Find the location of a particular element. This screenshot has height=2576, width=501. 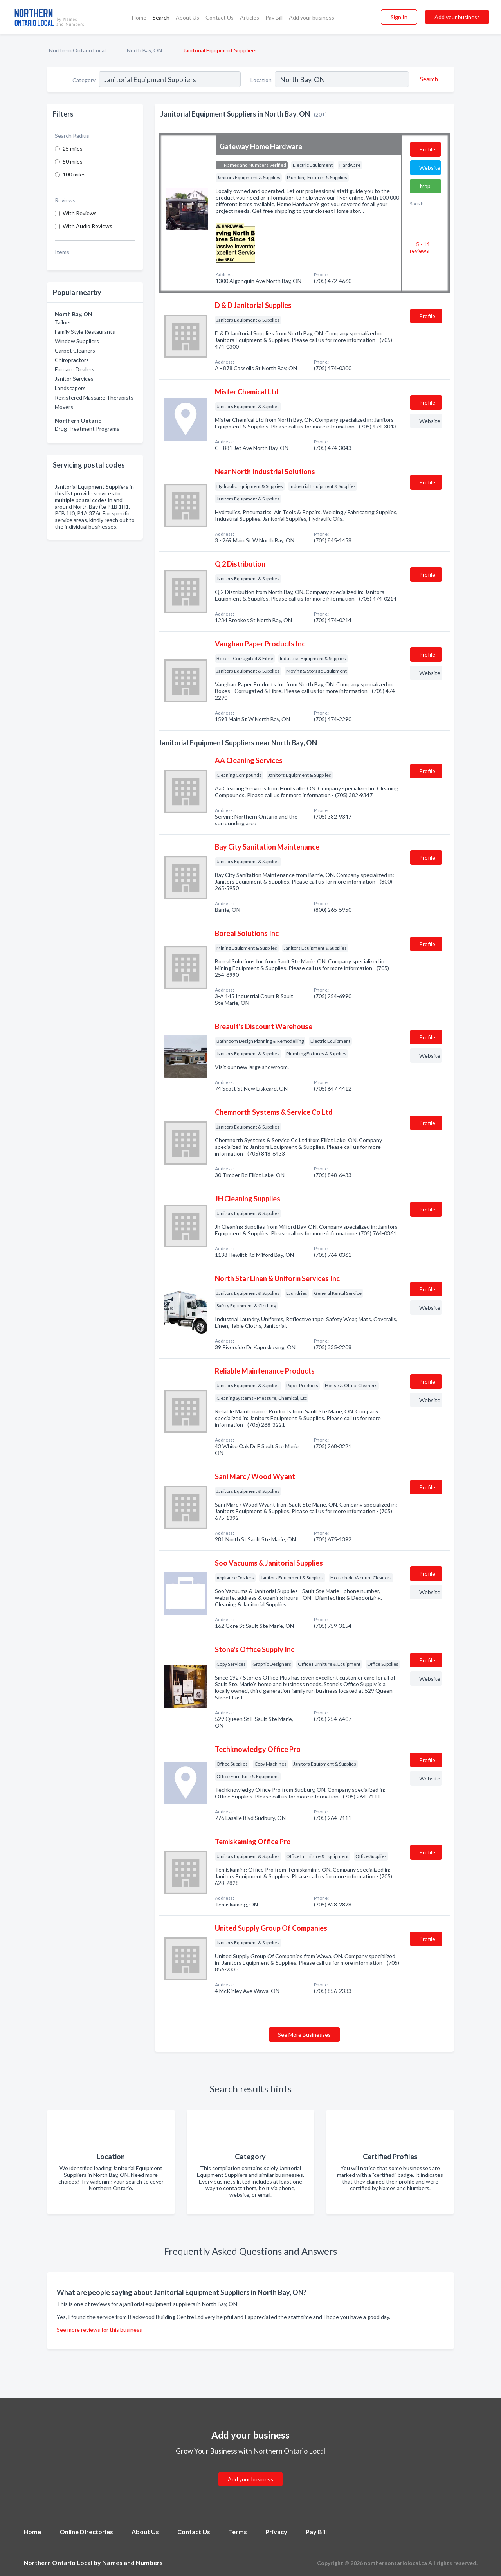

Add your business is located at coordinates (311, 17).